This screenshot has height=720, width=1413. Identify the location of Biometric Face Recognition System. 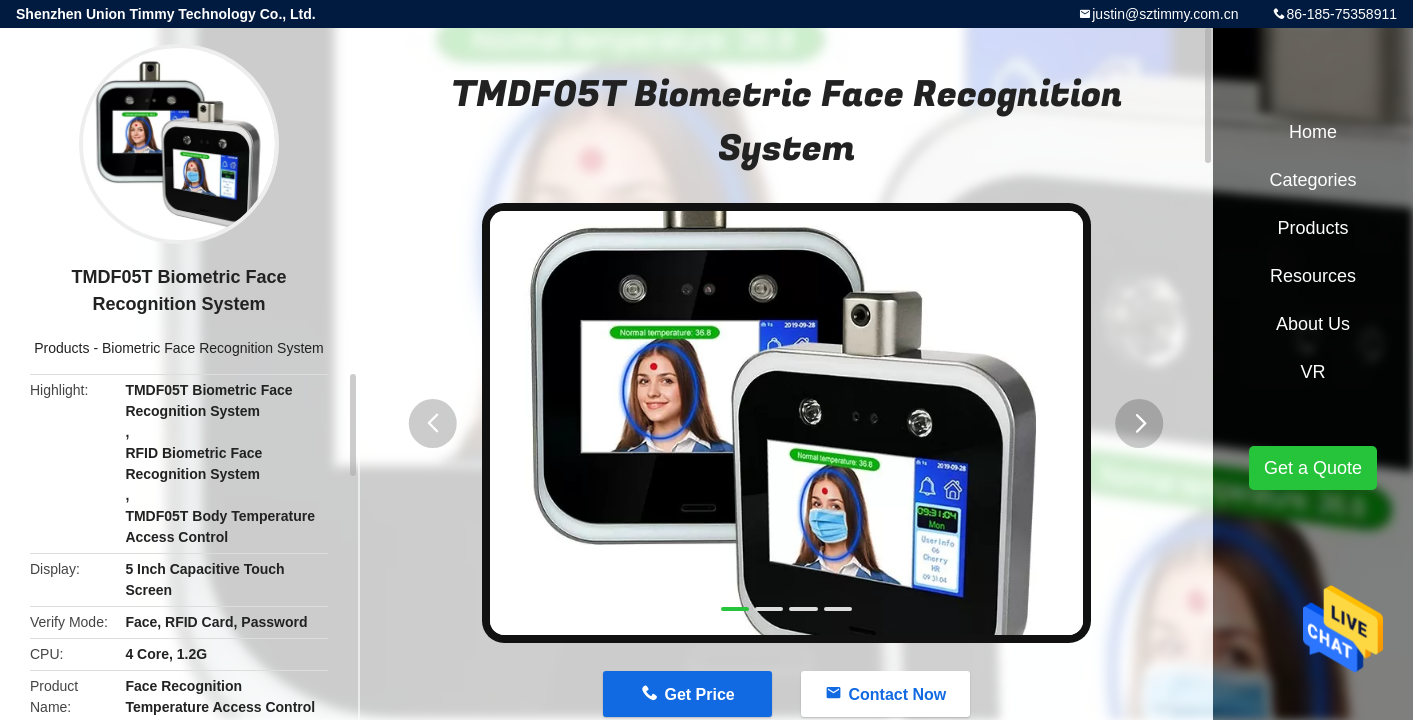
(213, 348).